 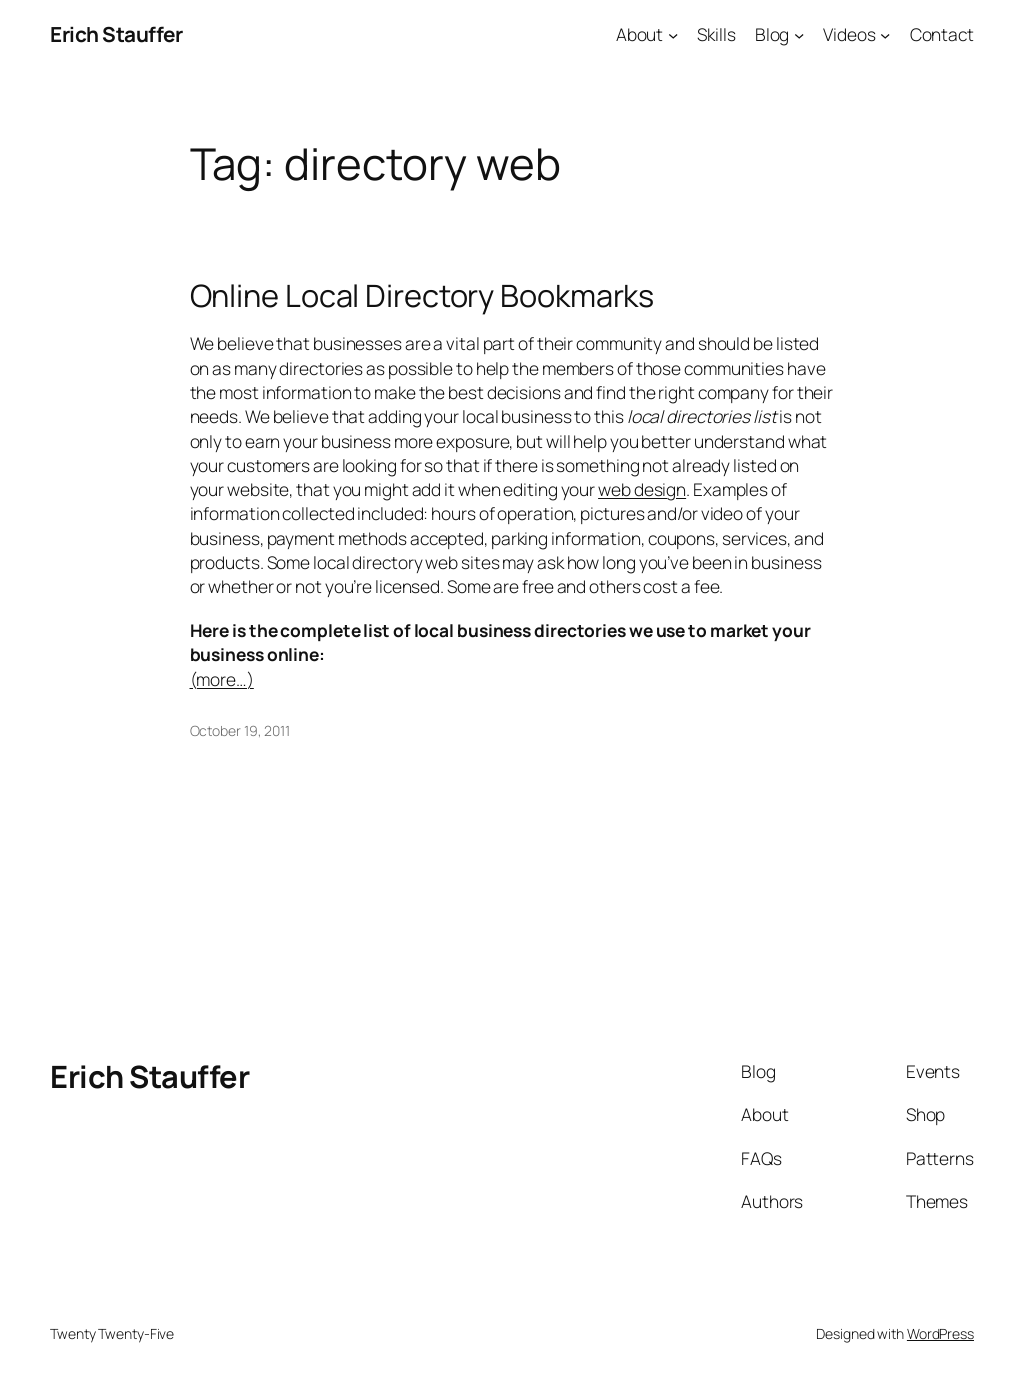 What do you see at coordinates (240, 730) in the screenshot?
I see `October 19, 2011` at bounding box center [240, 730].